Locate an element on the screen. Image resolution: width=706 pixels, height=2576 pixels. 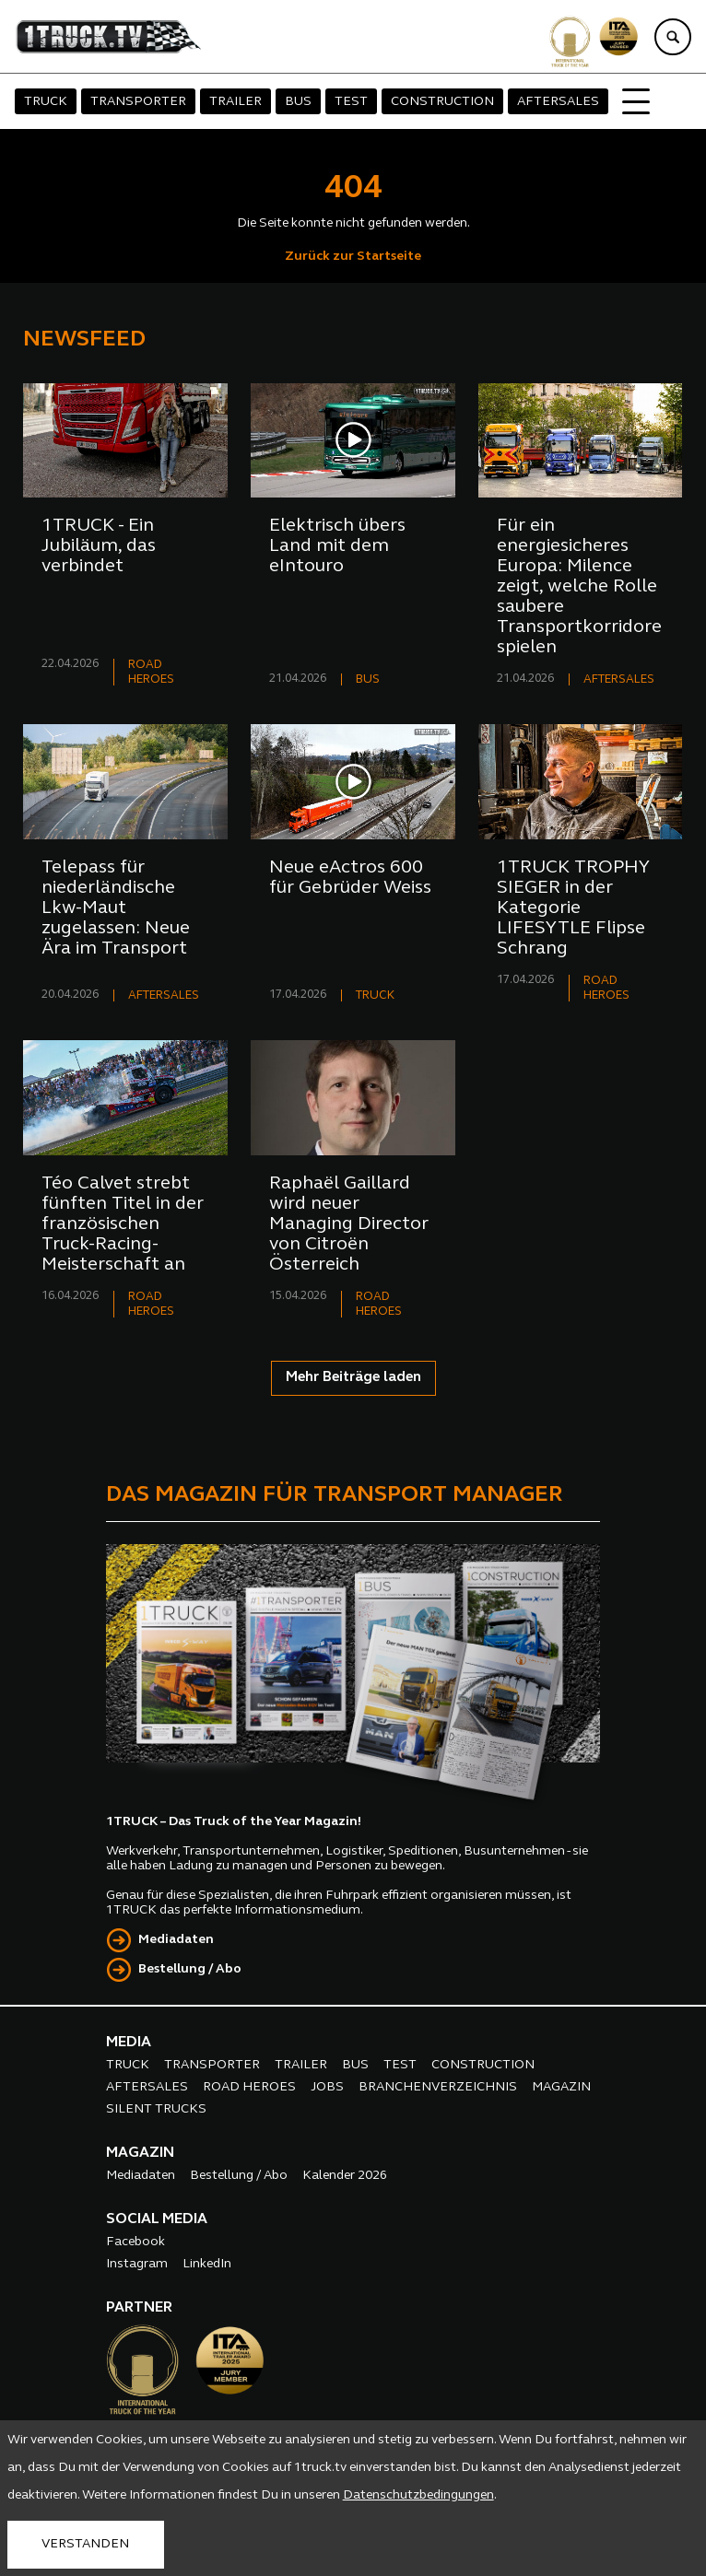
CONSTRUCTION is located at coordinates (442, 102).